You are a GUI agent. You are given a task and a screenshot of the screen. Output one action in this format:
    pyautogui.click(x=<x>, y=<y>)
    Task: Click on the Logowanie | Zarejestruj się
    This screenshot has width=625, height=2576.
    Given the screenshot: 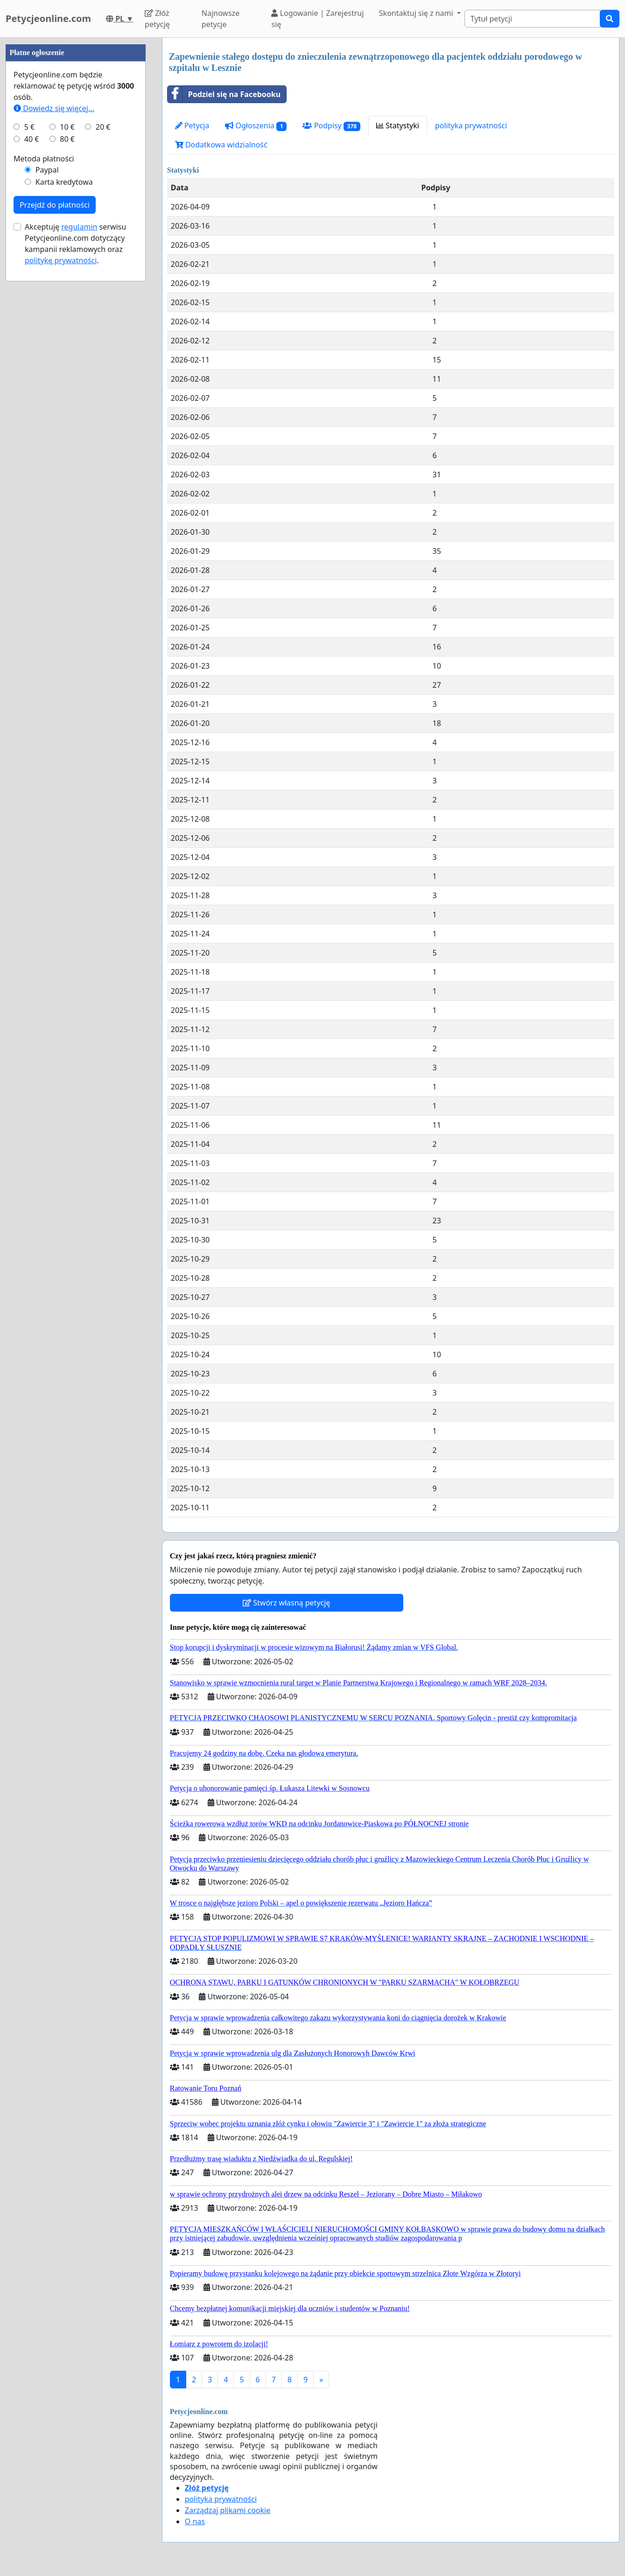 What is the action you would take?
    pyautogui.click(x=317, y=18)
    